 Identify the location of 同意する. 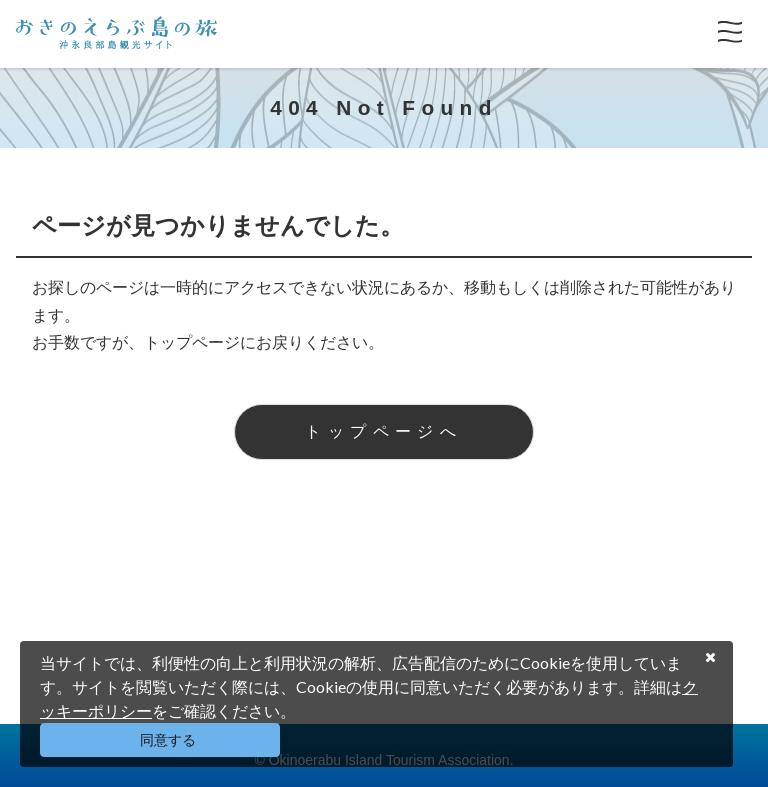
(168, 740).